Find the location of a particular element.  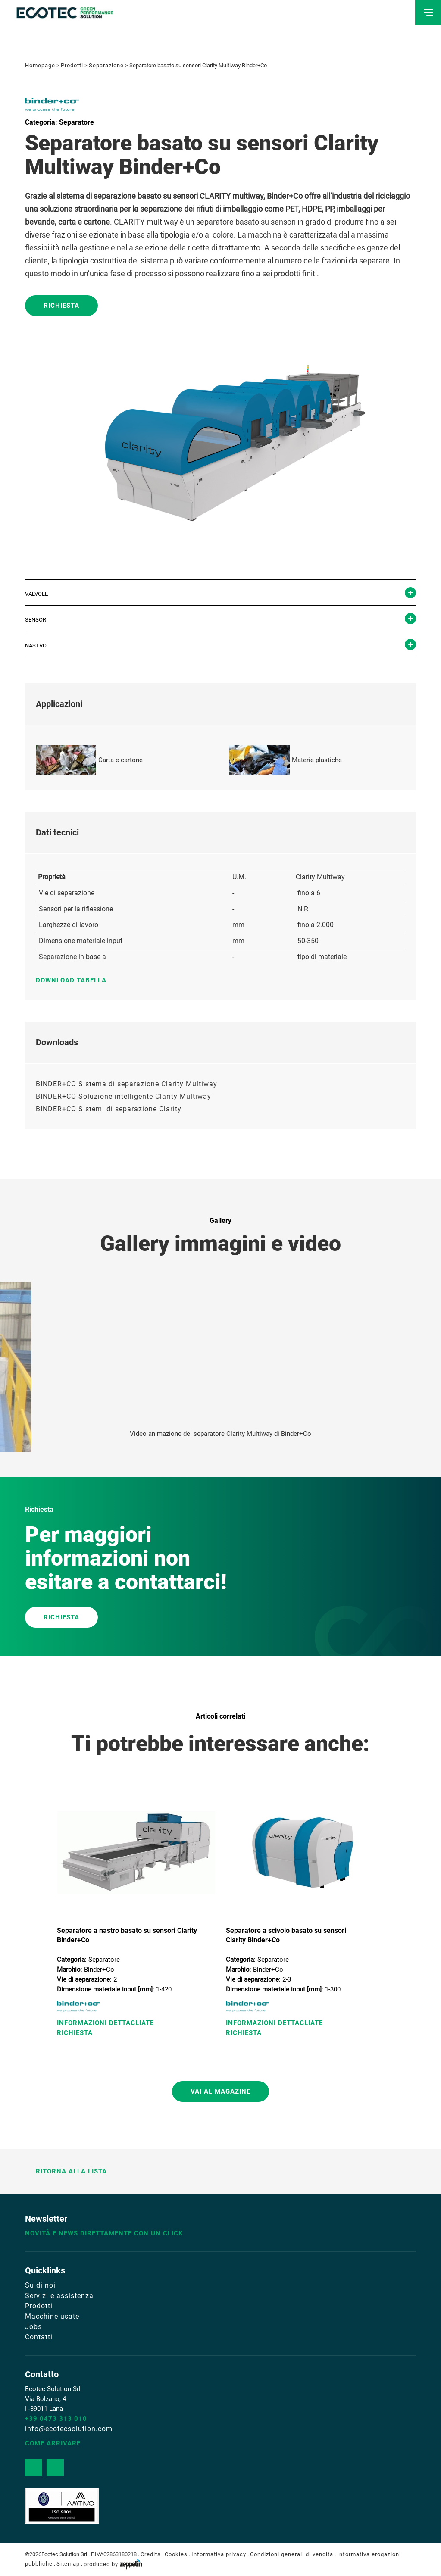

Separazione is located at coordinates (106, 65).